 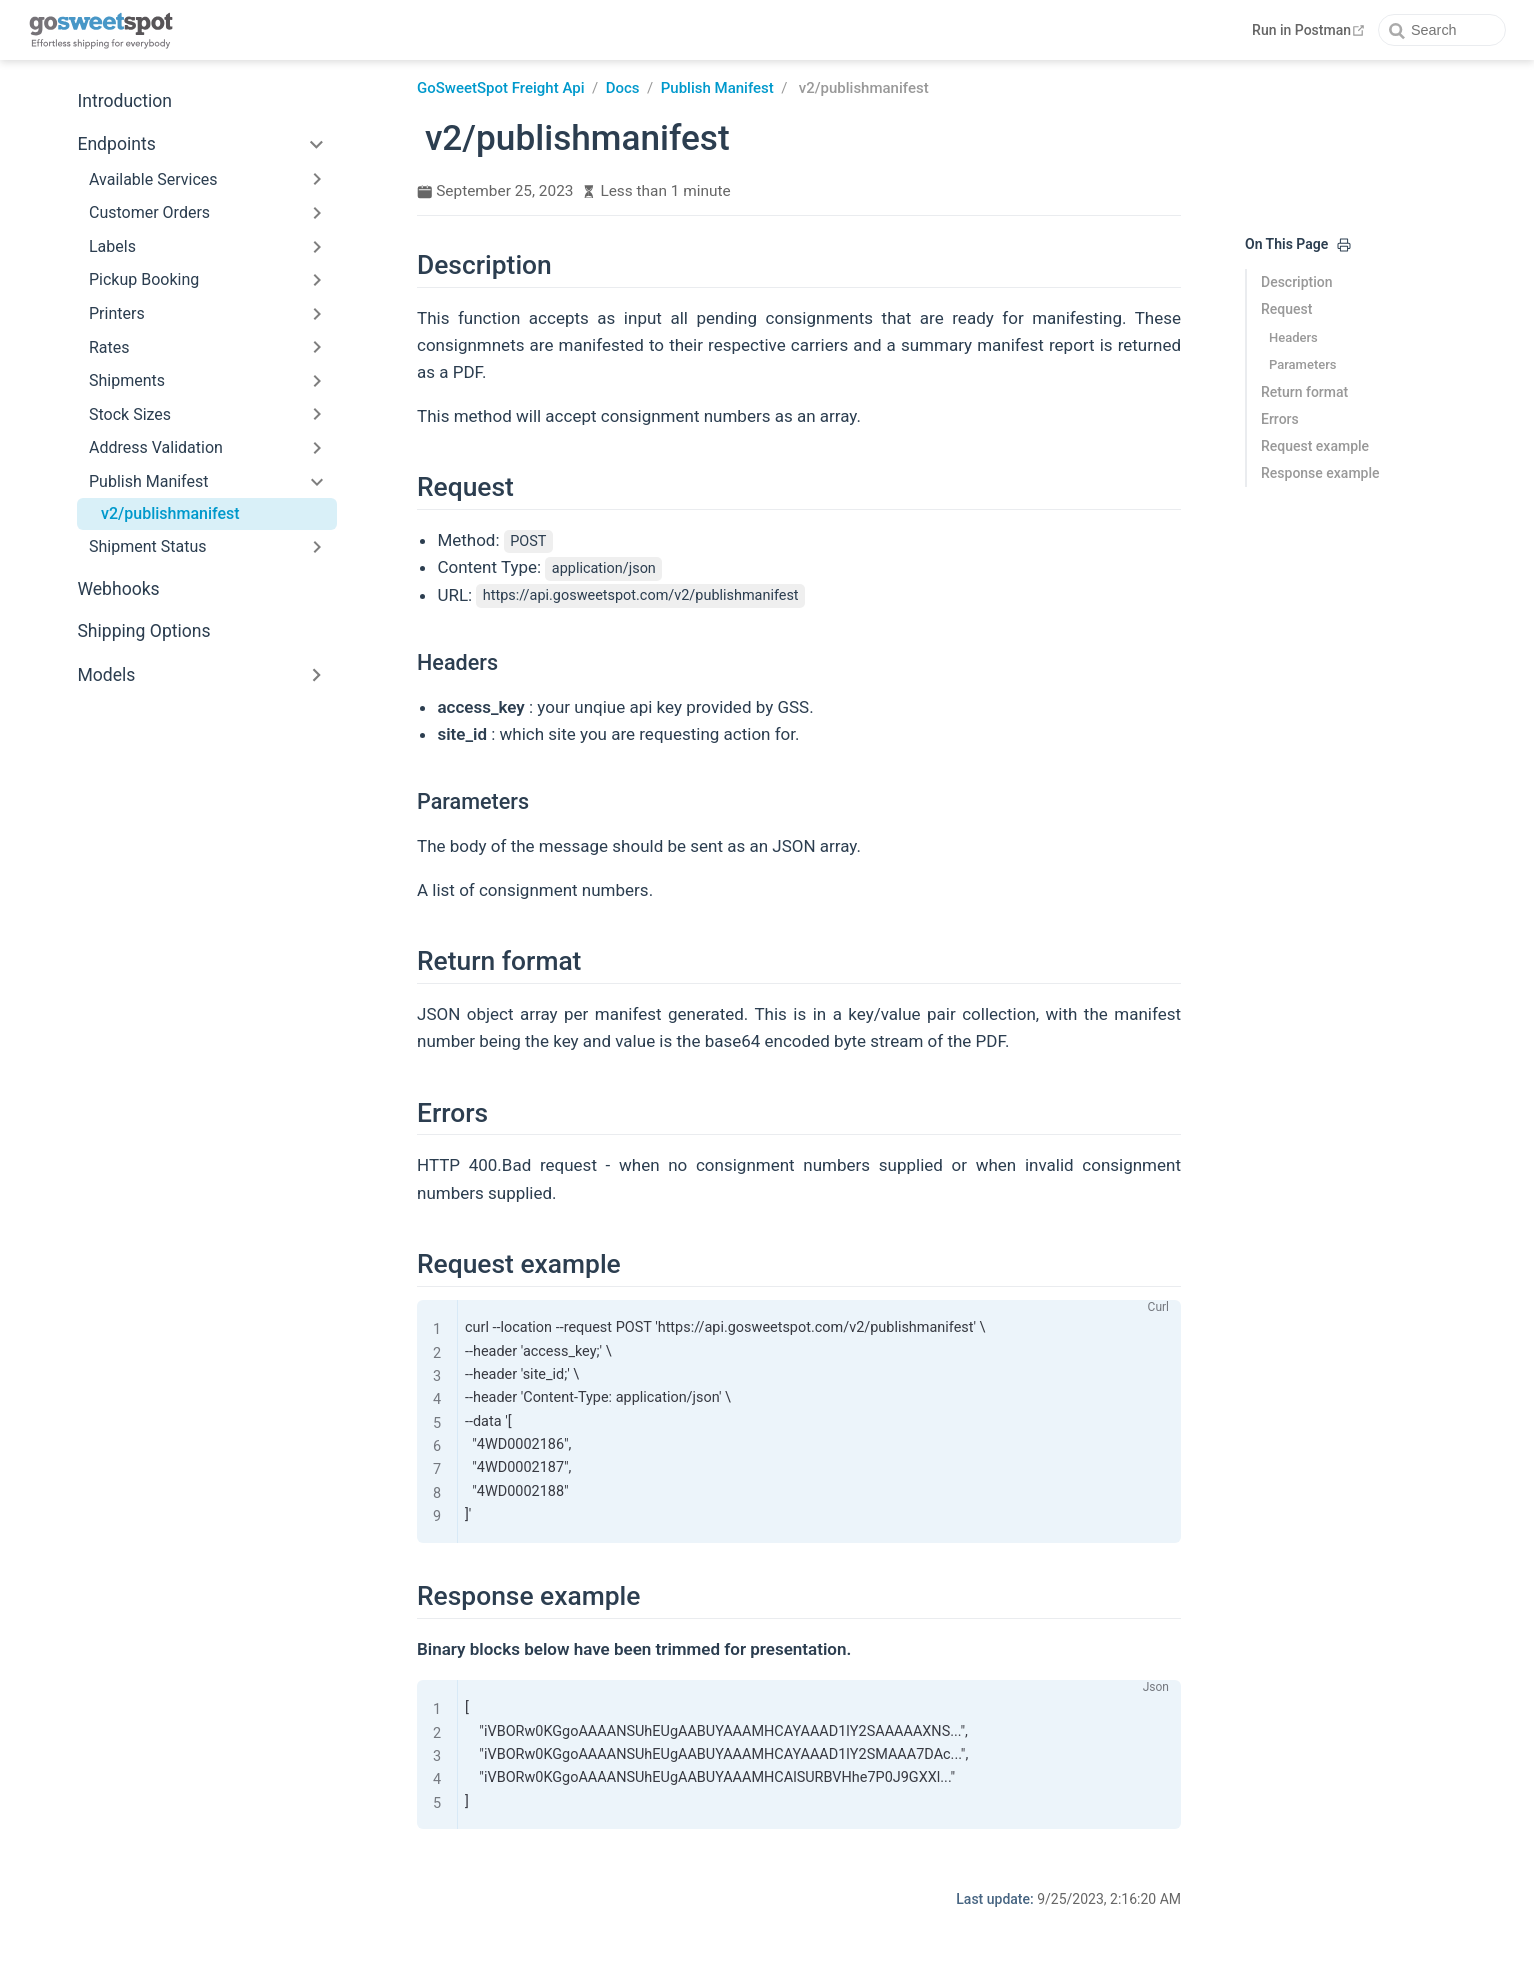 I want to click on Request example, so click(x=1315, y=446).